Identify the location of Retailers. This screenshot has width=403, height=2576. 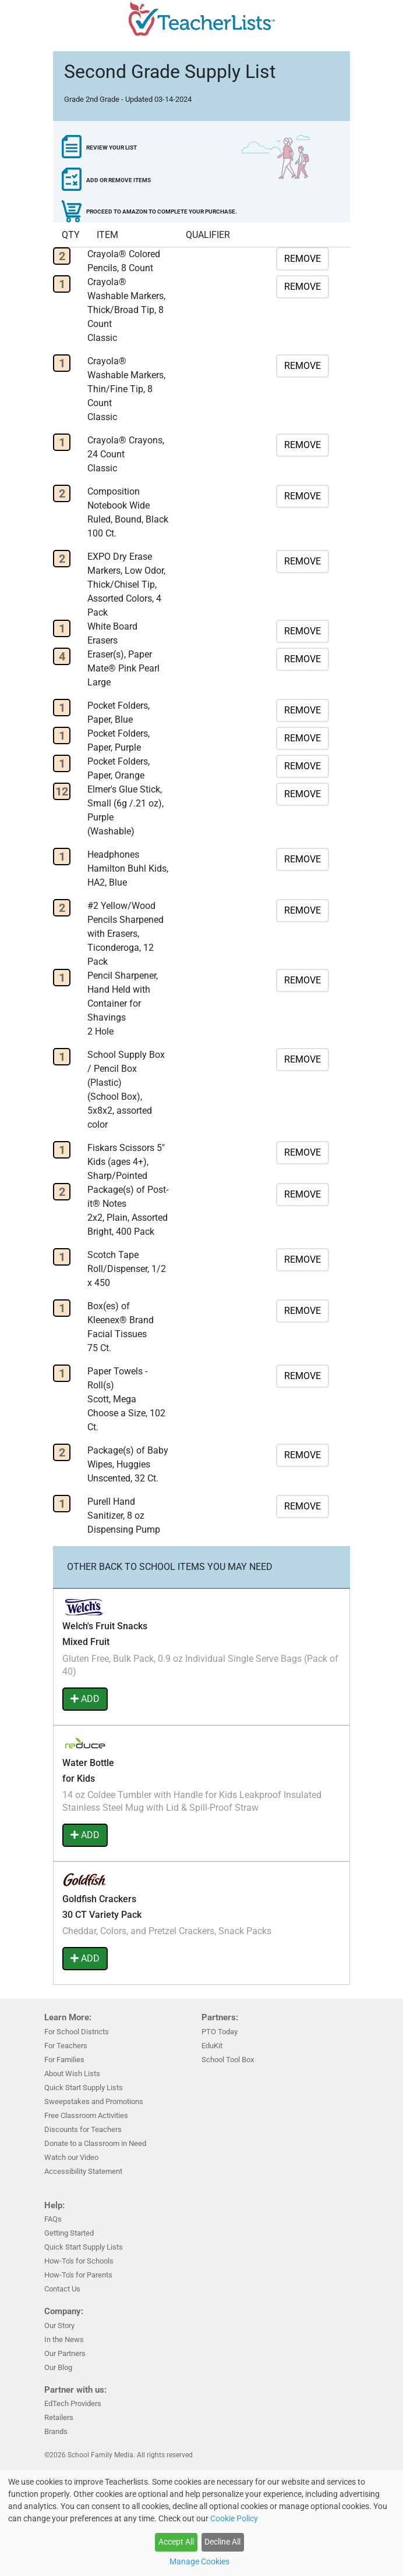
(58, 2417).